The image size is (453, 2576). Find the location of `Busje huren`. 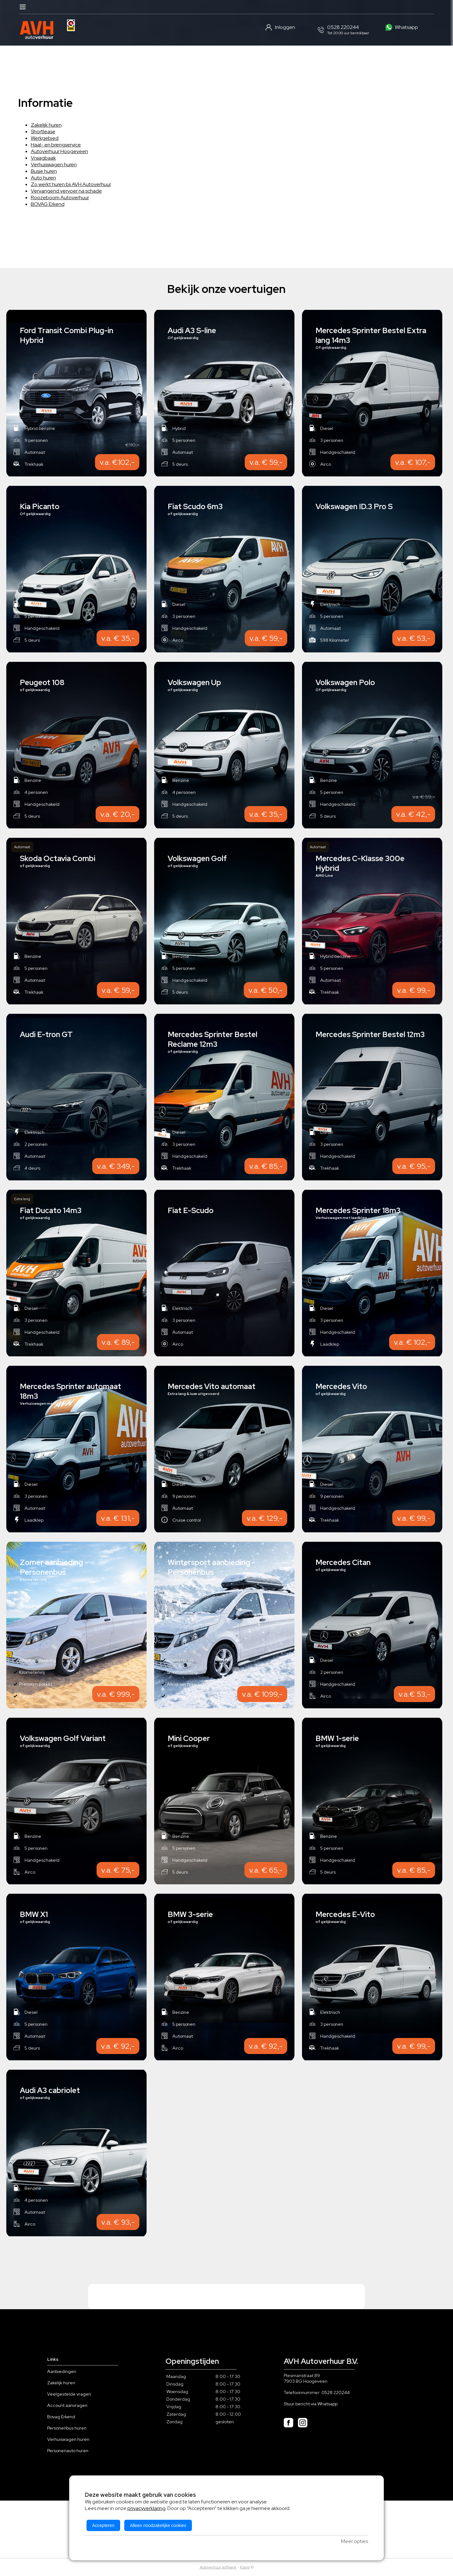

Busje huren is located at coordinates (44, 171).